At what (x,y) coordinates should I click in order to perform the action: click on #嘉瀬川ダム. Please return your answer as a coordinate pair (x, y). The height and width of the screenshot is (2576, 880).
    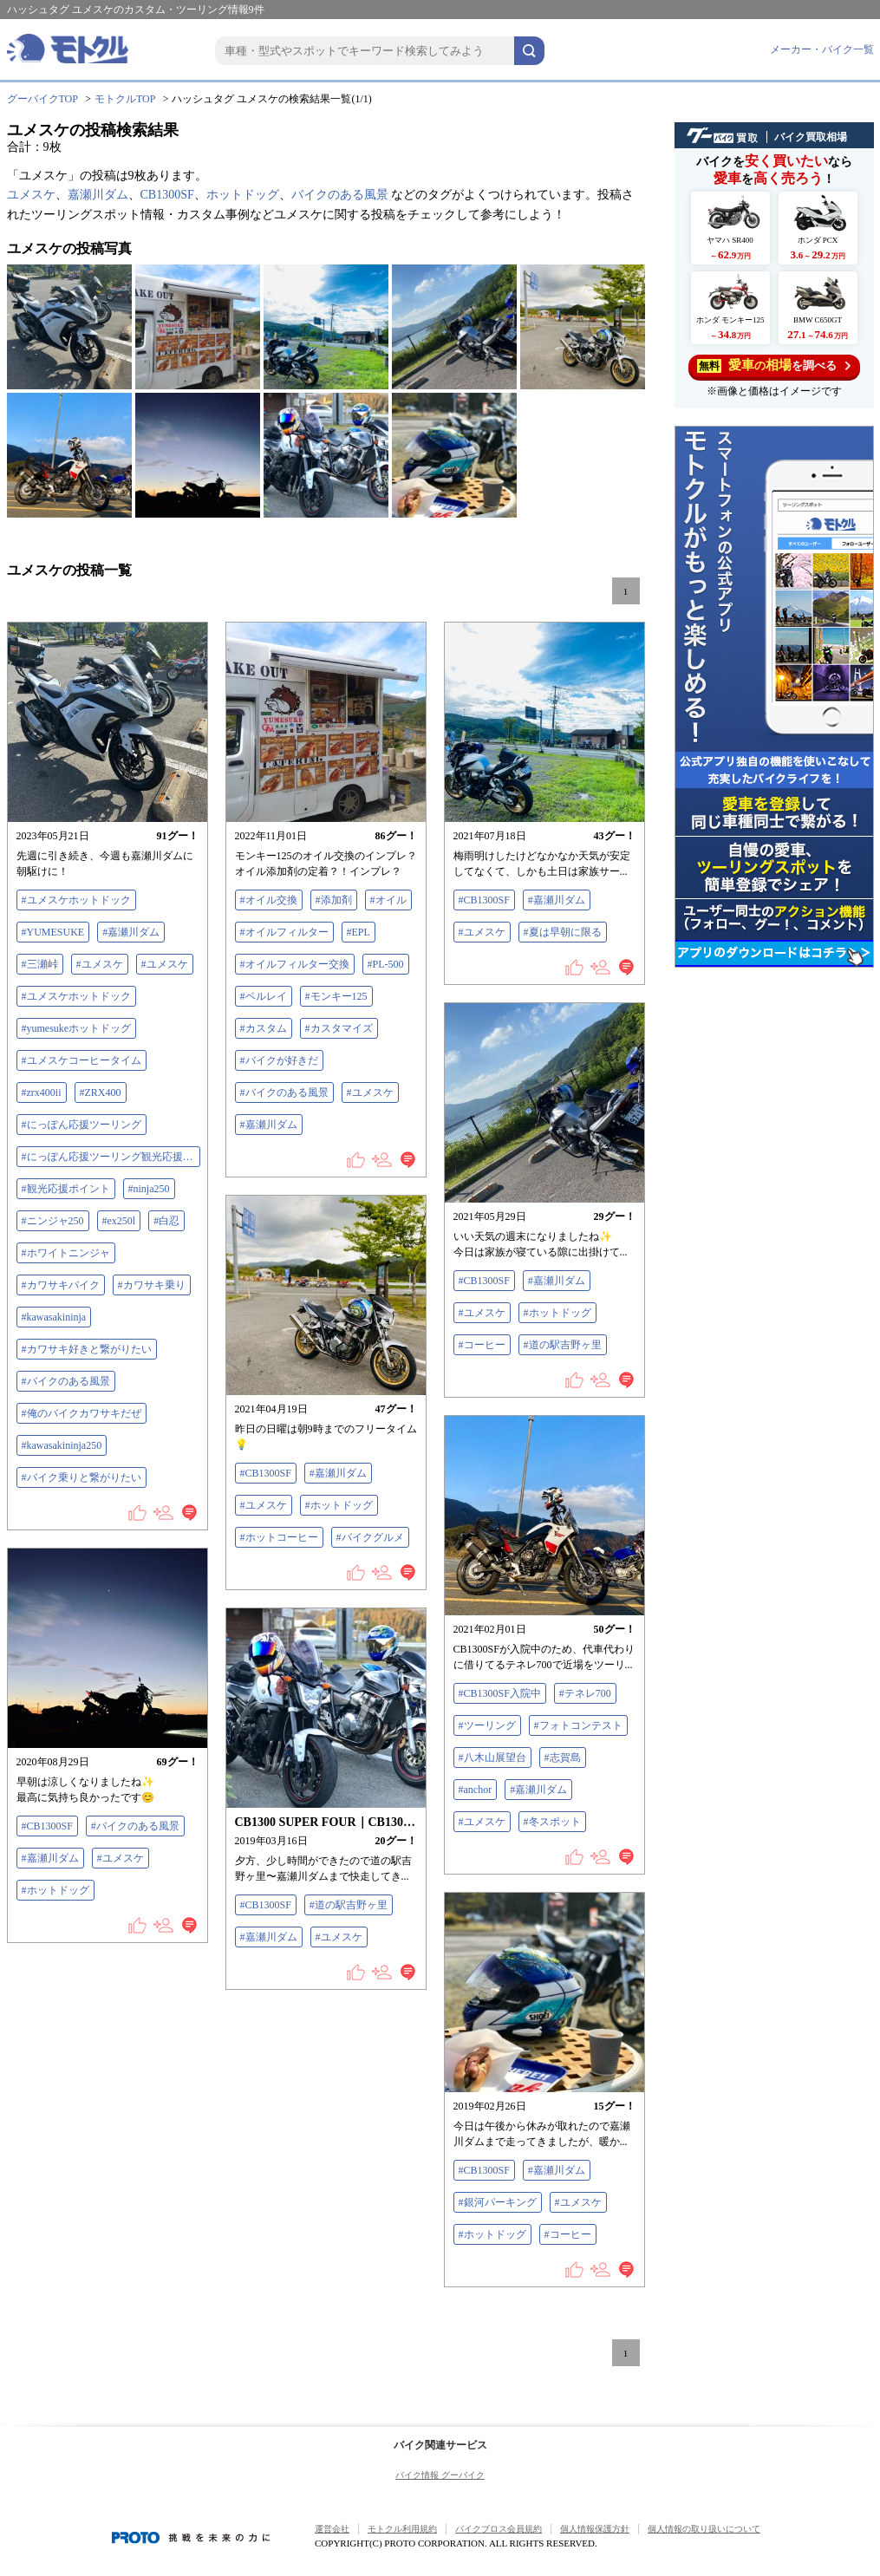
    Looking at the image, I should click on (131, 932).